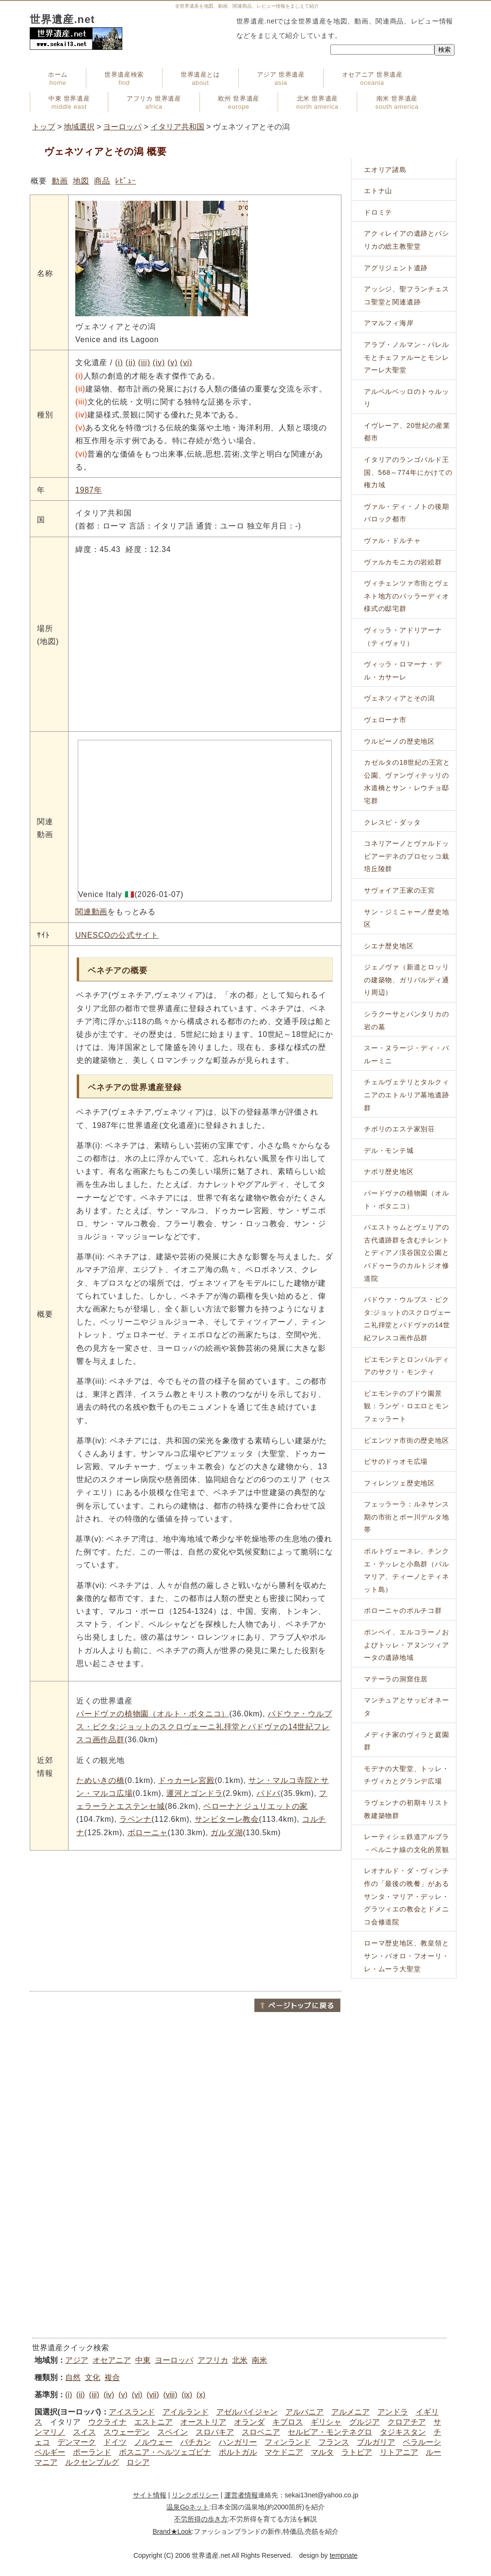 This screenshot has width=491, height=2576. I want to click on 不労所得の歩き方, so click(201, 2519).